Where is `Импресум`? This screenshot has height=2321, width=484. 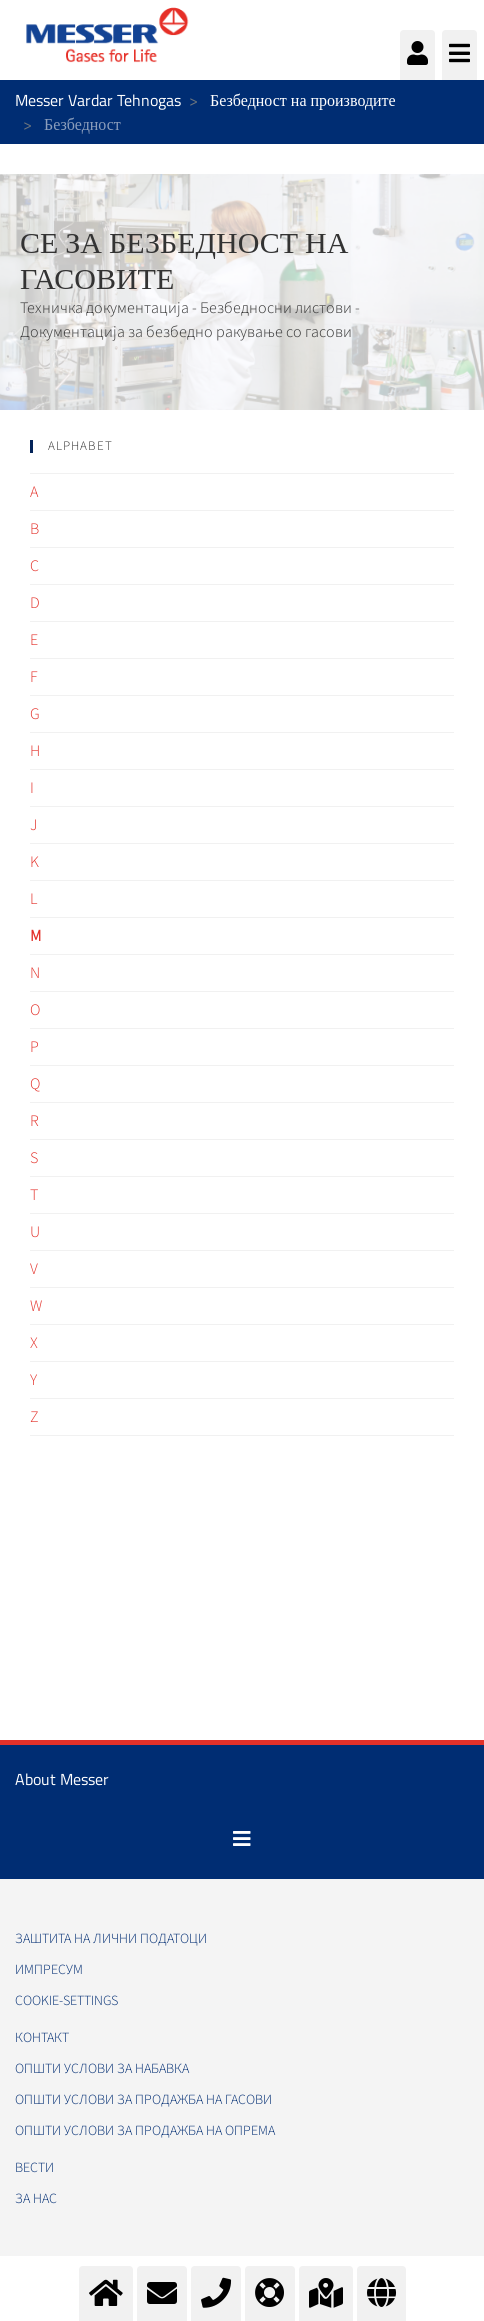
Импресум is located at coordinates (49, 1970).